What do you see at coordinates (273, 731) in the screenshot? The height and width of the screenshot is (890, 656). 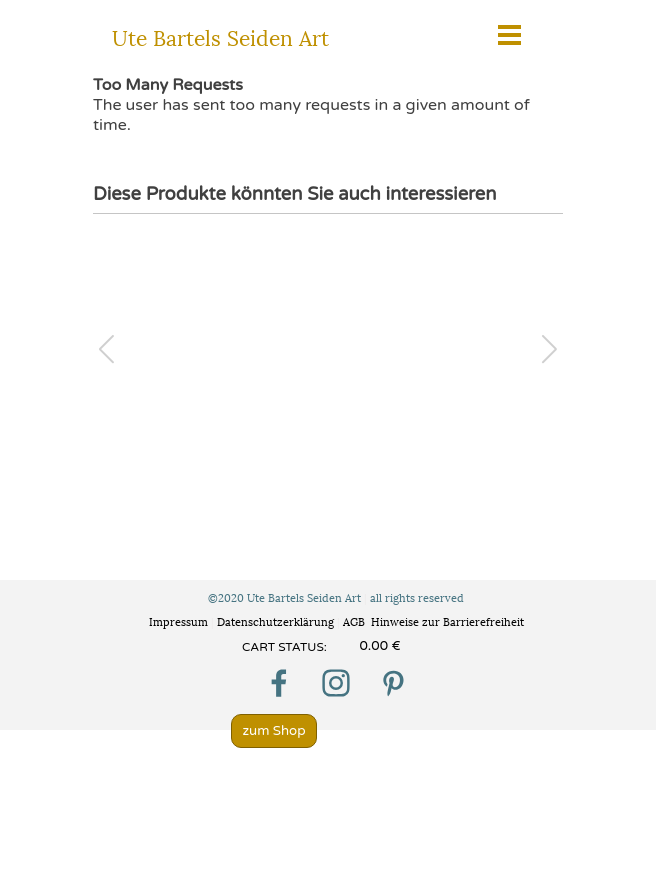 I see `zum Shop [link]` at bounding box center [273, 731].